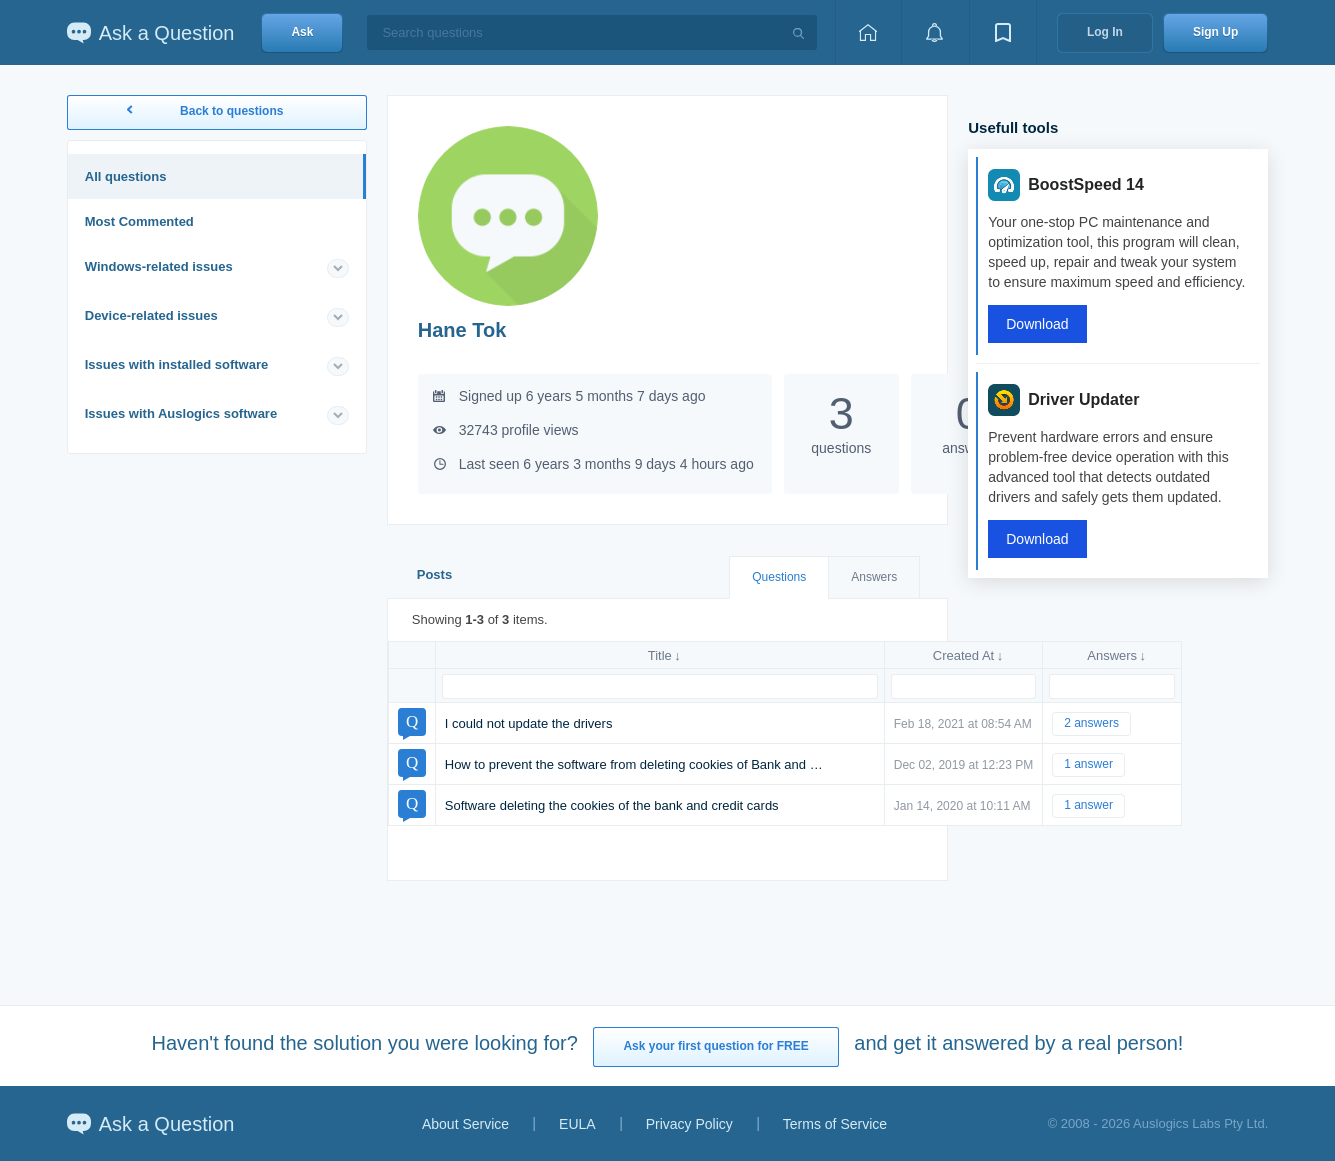 The width and height of the screenshot is (1335, 1161). Describe the element at coordinates (935, 32) in the screenshot. I see `[View notifications]` at that location.